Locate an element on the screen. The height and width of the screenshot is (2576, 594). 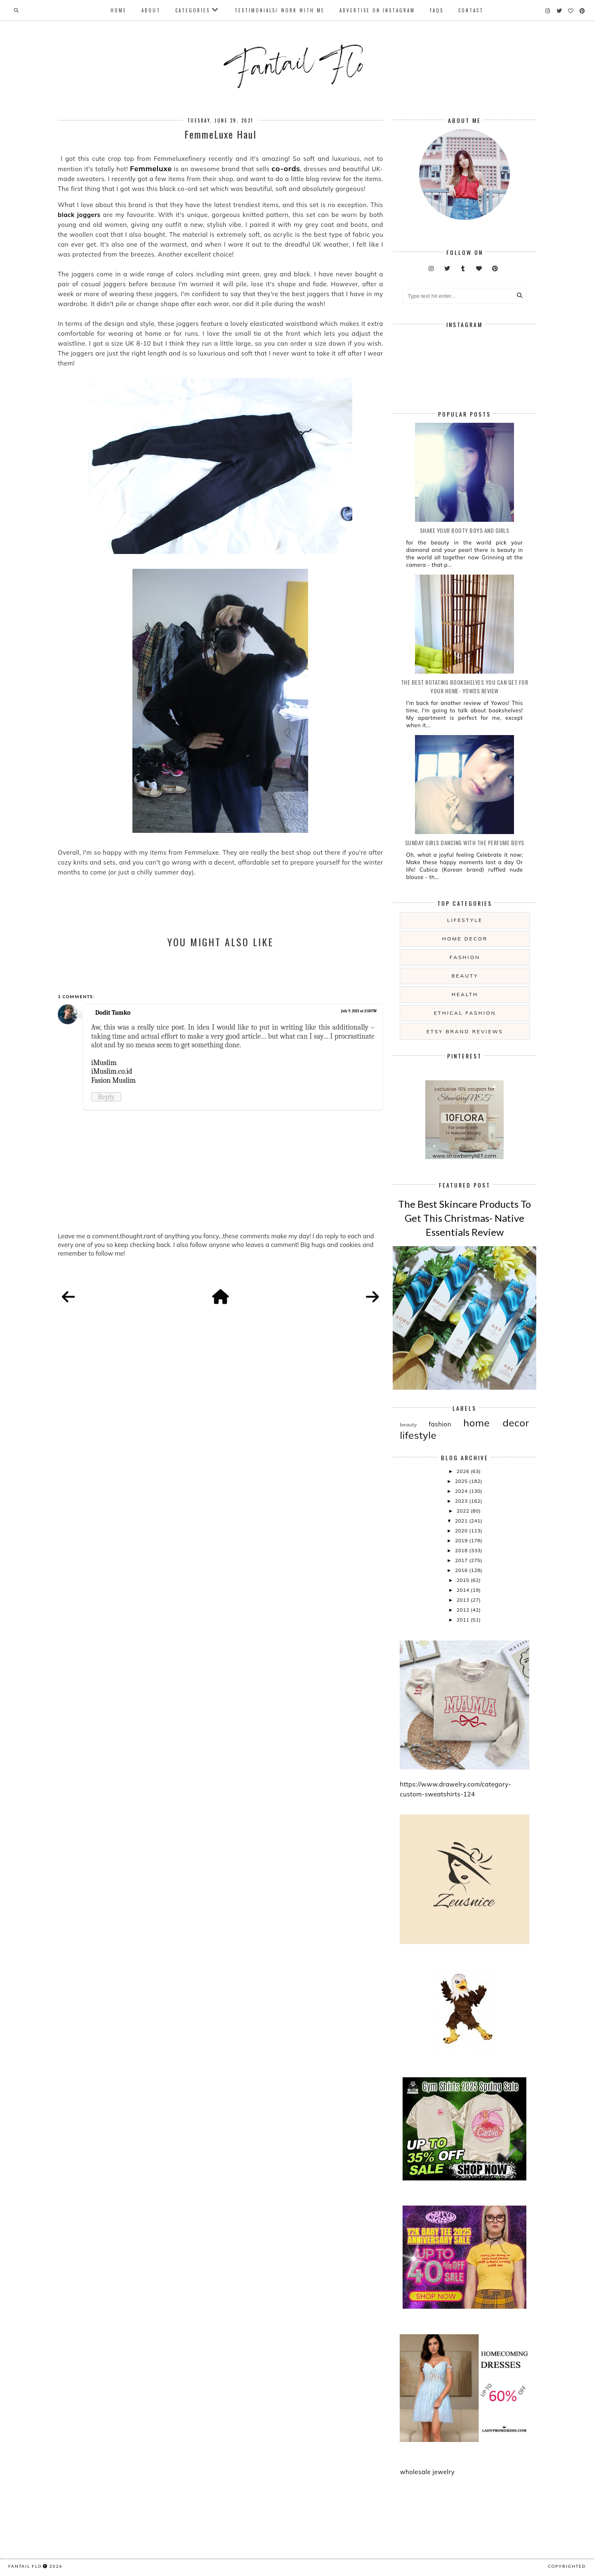
2013 is located at coordinates (464, 1600).